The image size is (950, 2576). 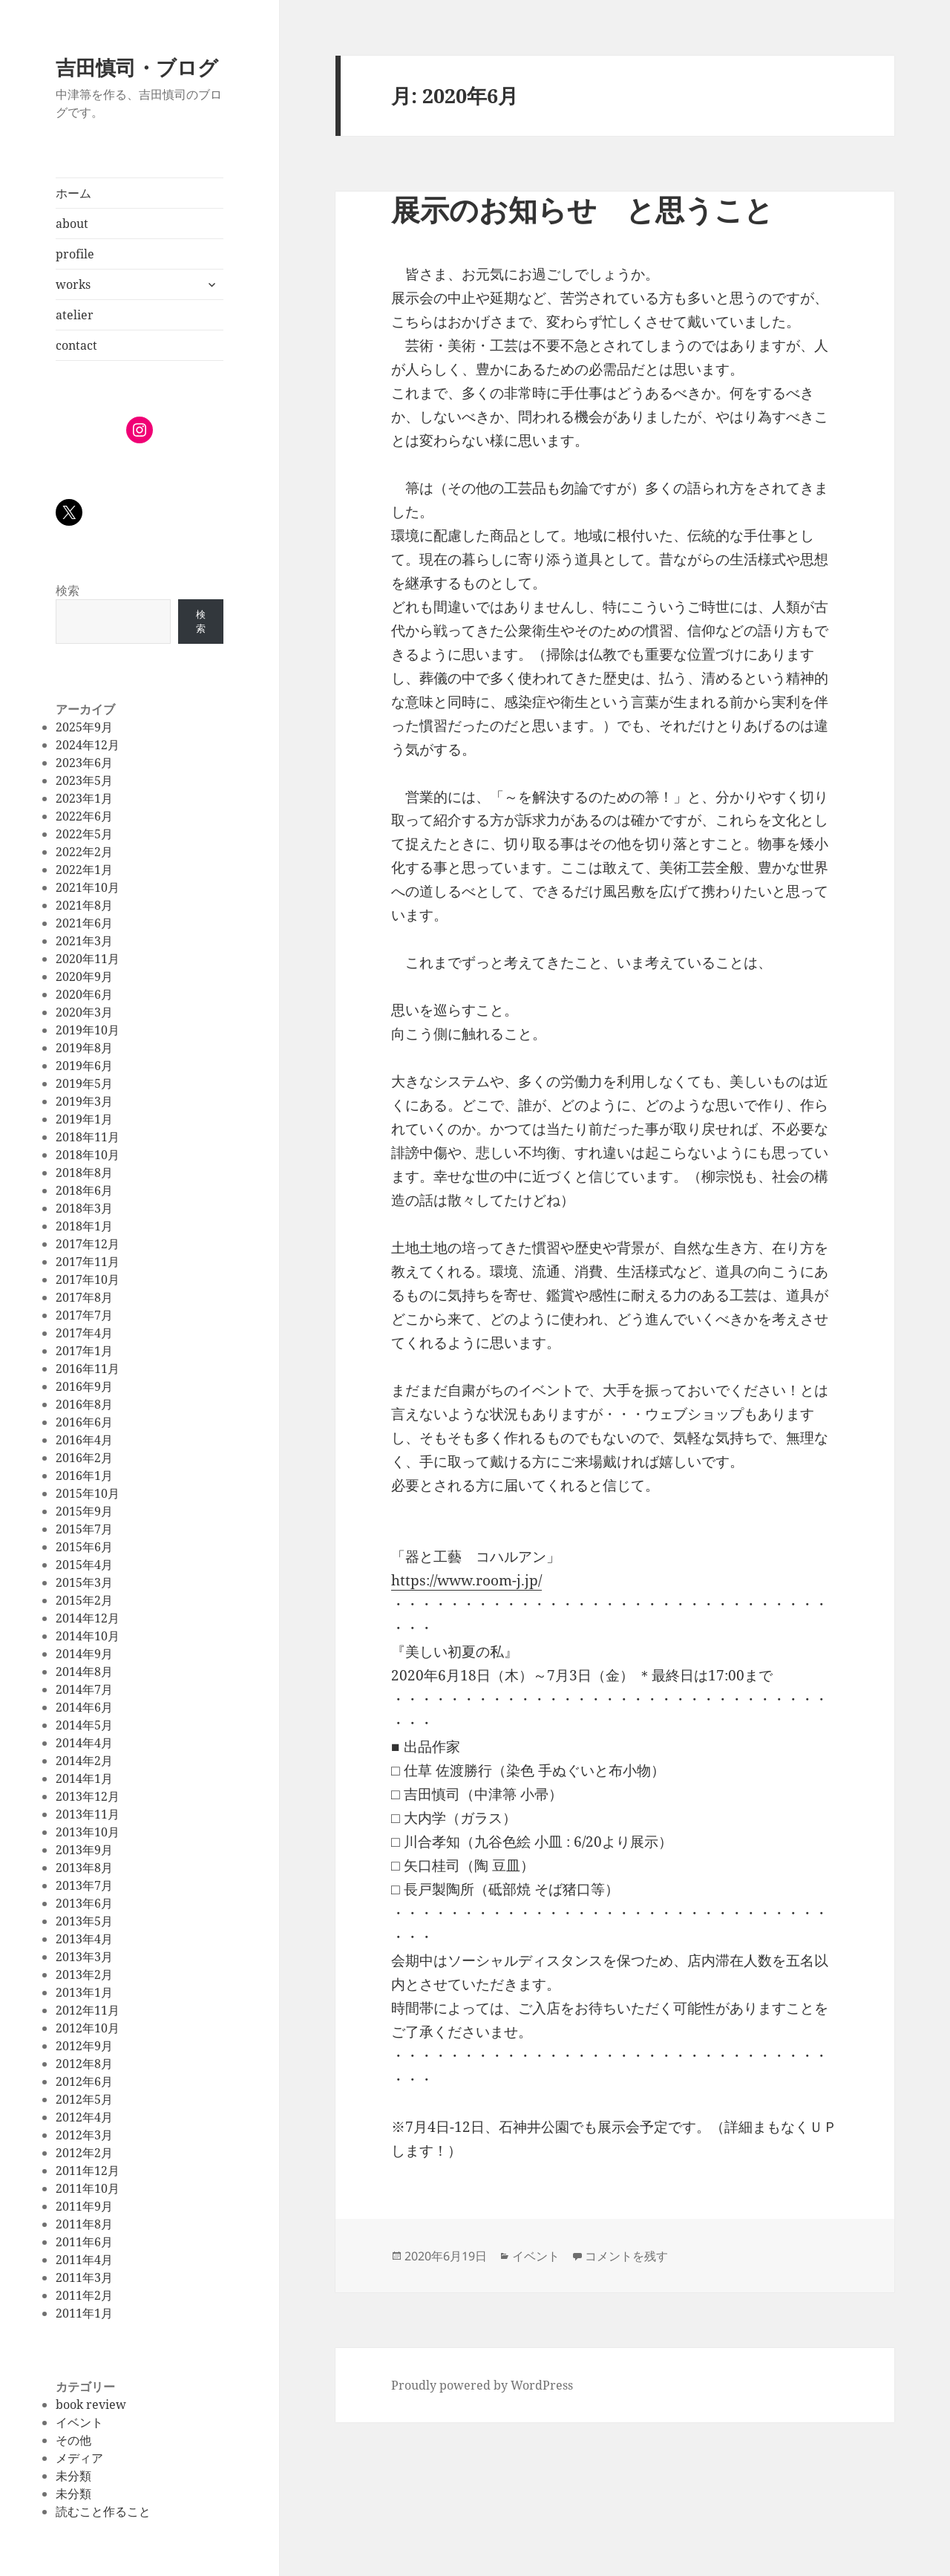 I want to click on 2014年9月, so click(x=84, y=1654).